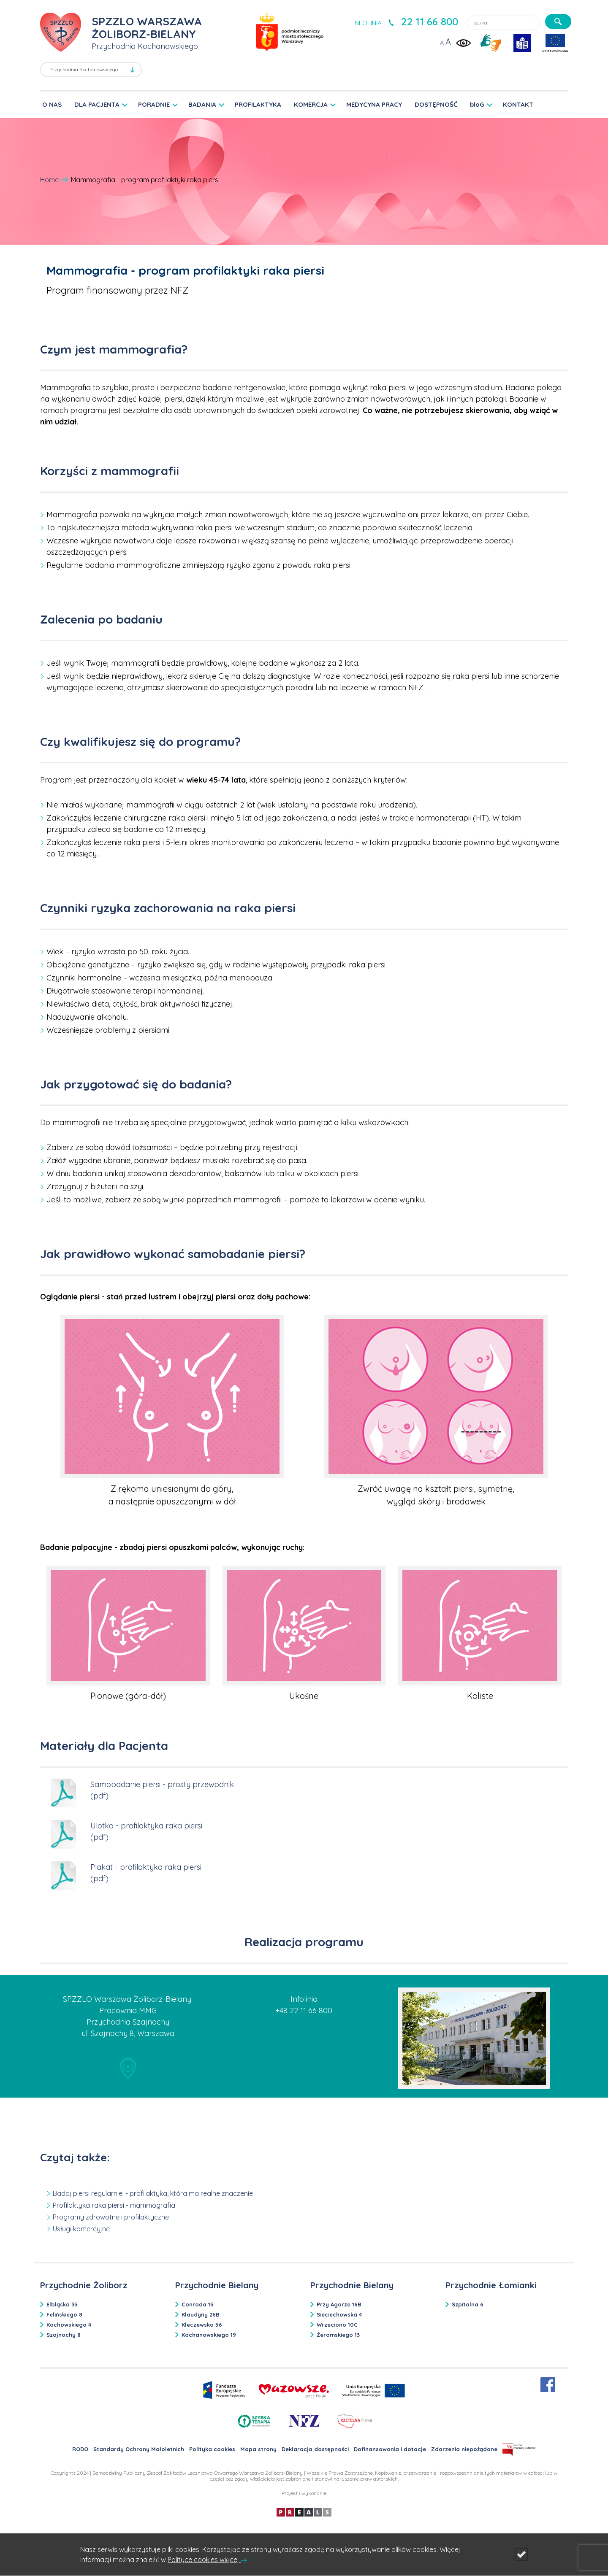 This screenshot has width=608, height=2576. I want to click on O NAS, so click(52, 104).